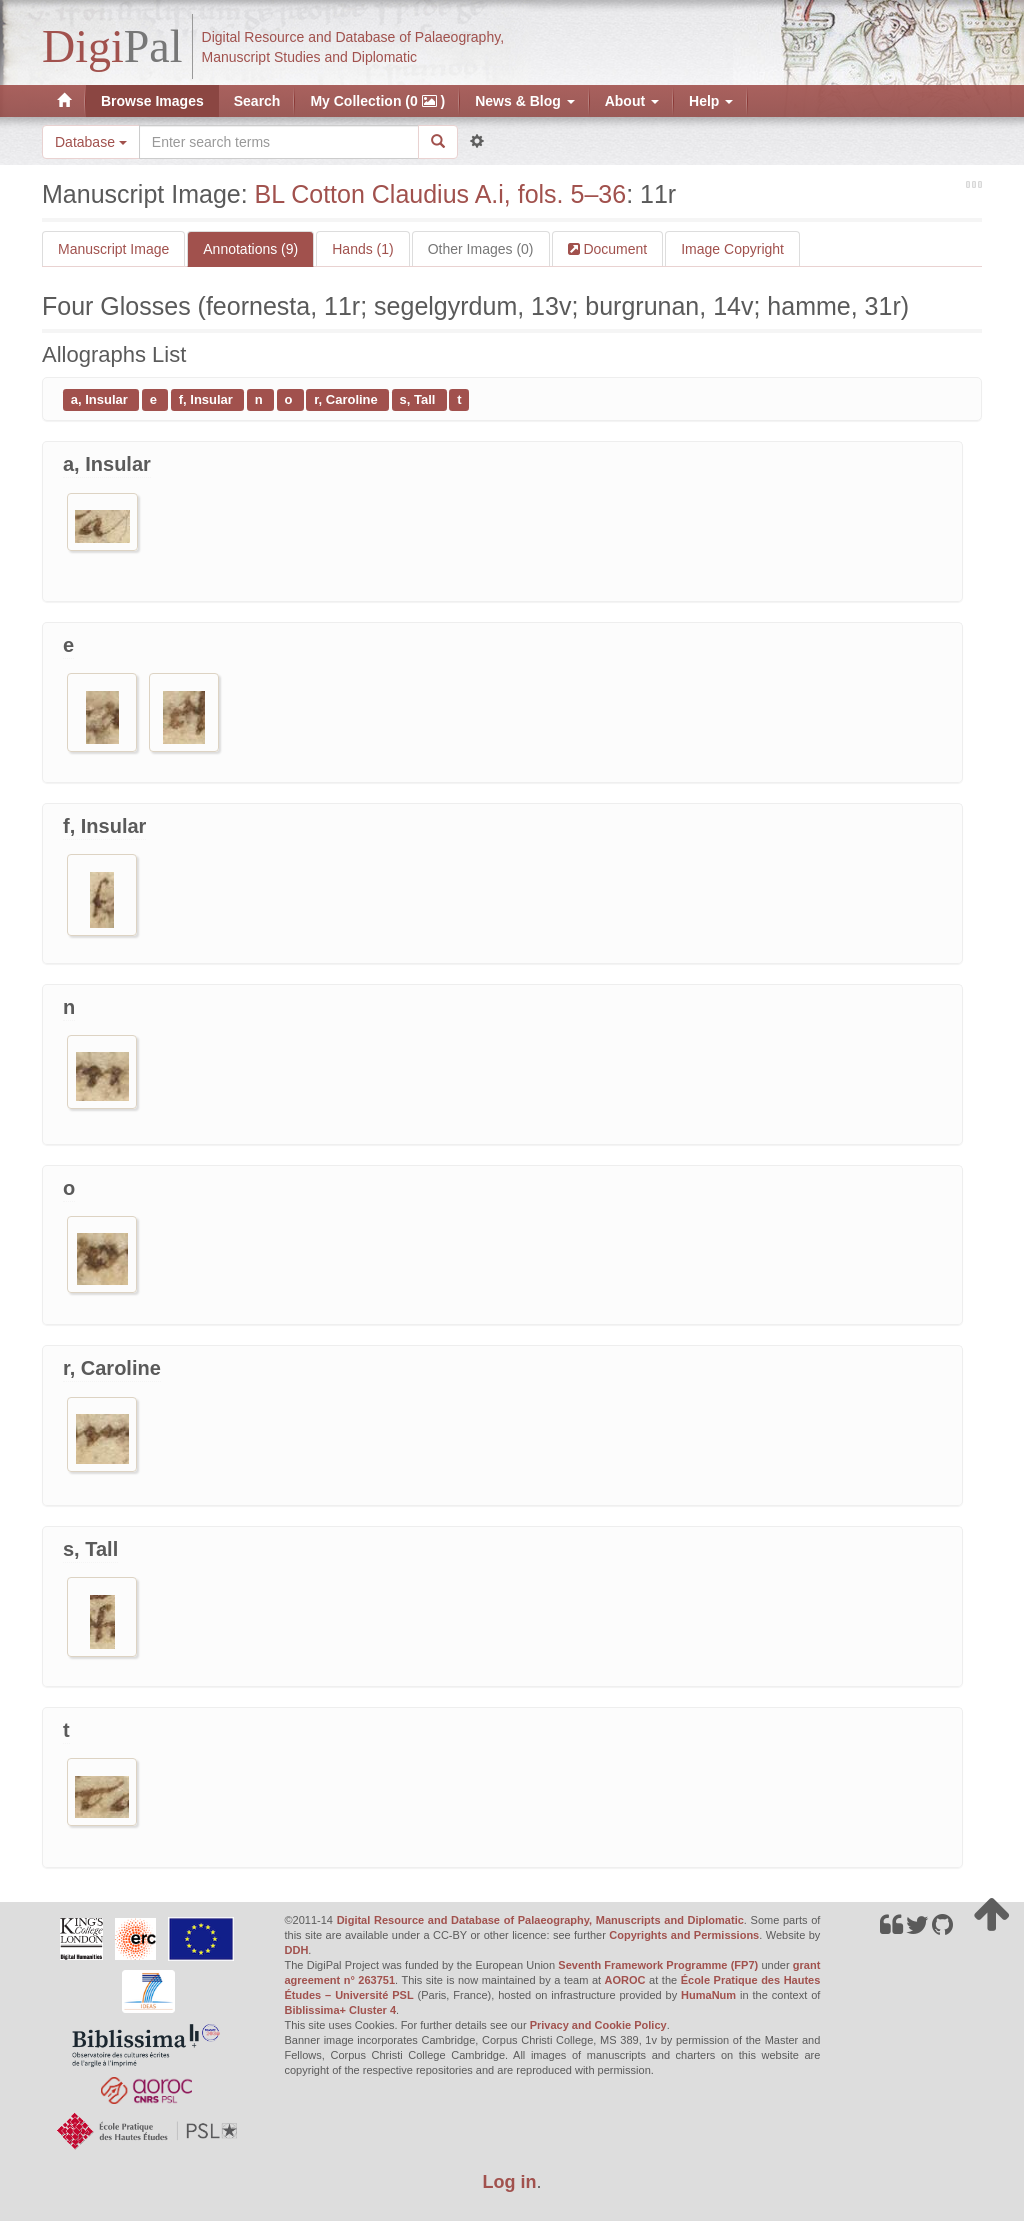 Image resolution: width=1024 pixels, height=2221 pixels. Describe the element at coordinates (732, 249) in the screenshot. I see `Image Copyright` at that location.